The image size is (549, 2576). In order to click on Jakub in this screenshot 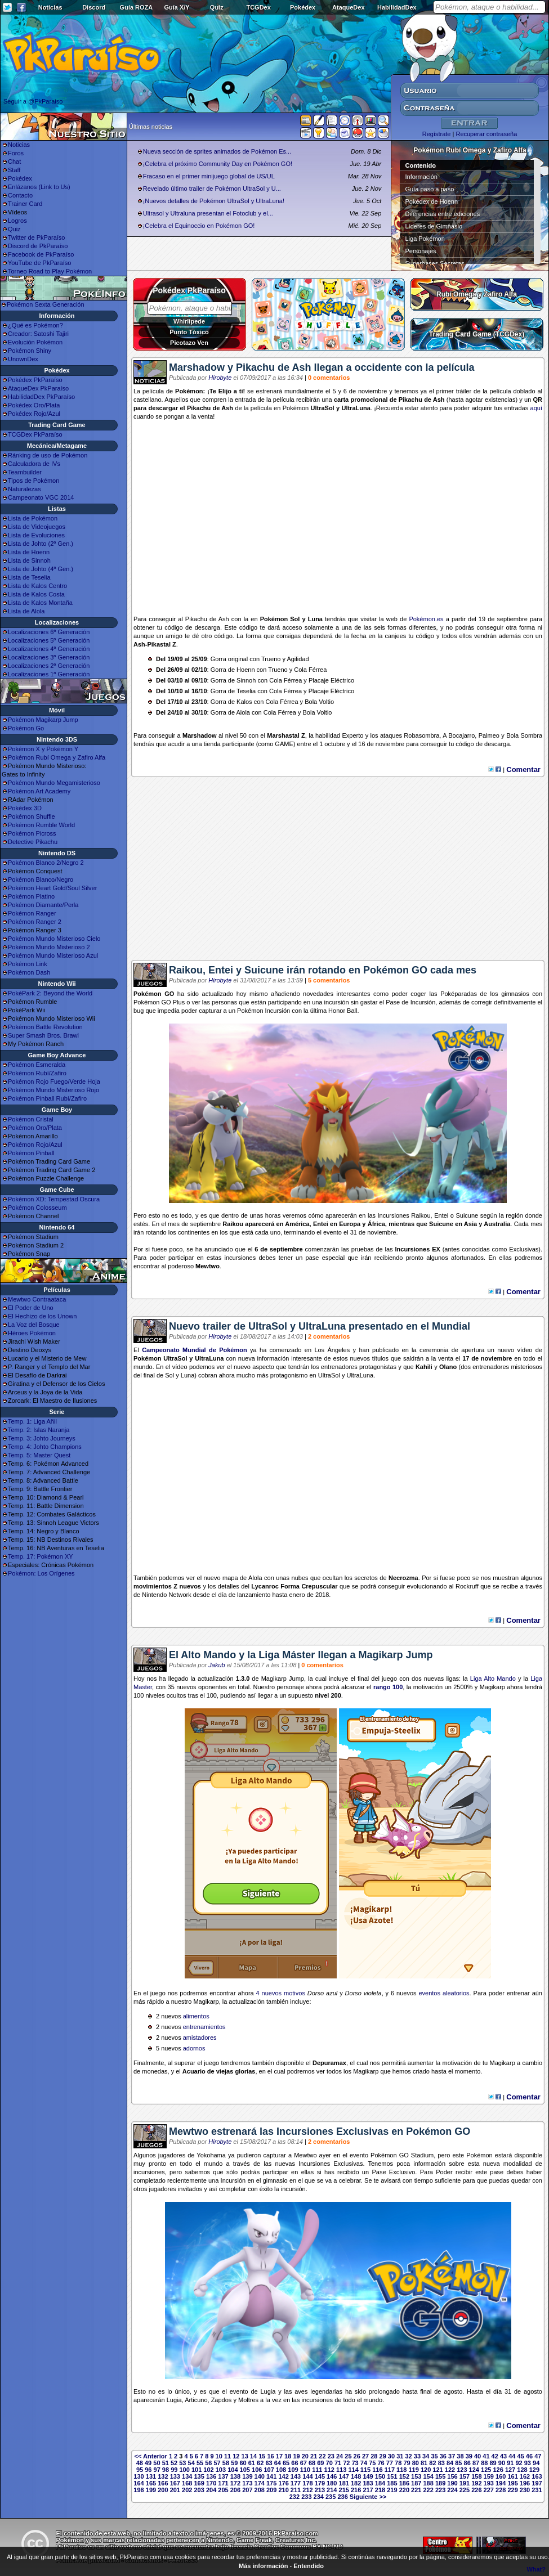, I will do `click(216, 1665)`.